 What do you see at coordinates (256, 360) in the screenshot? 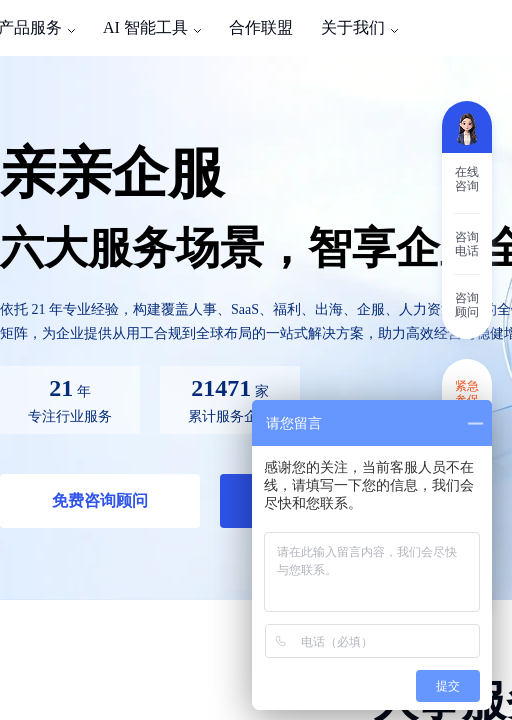
I see `[region]` at bounding box center [256, 360].